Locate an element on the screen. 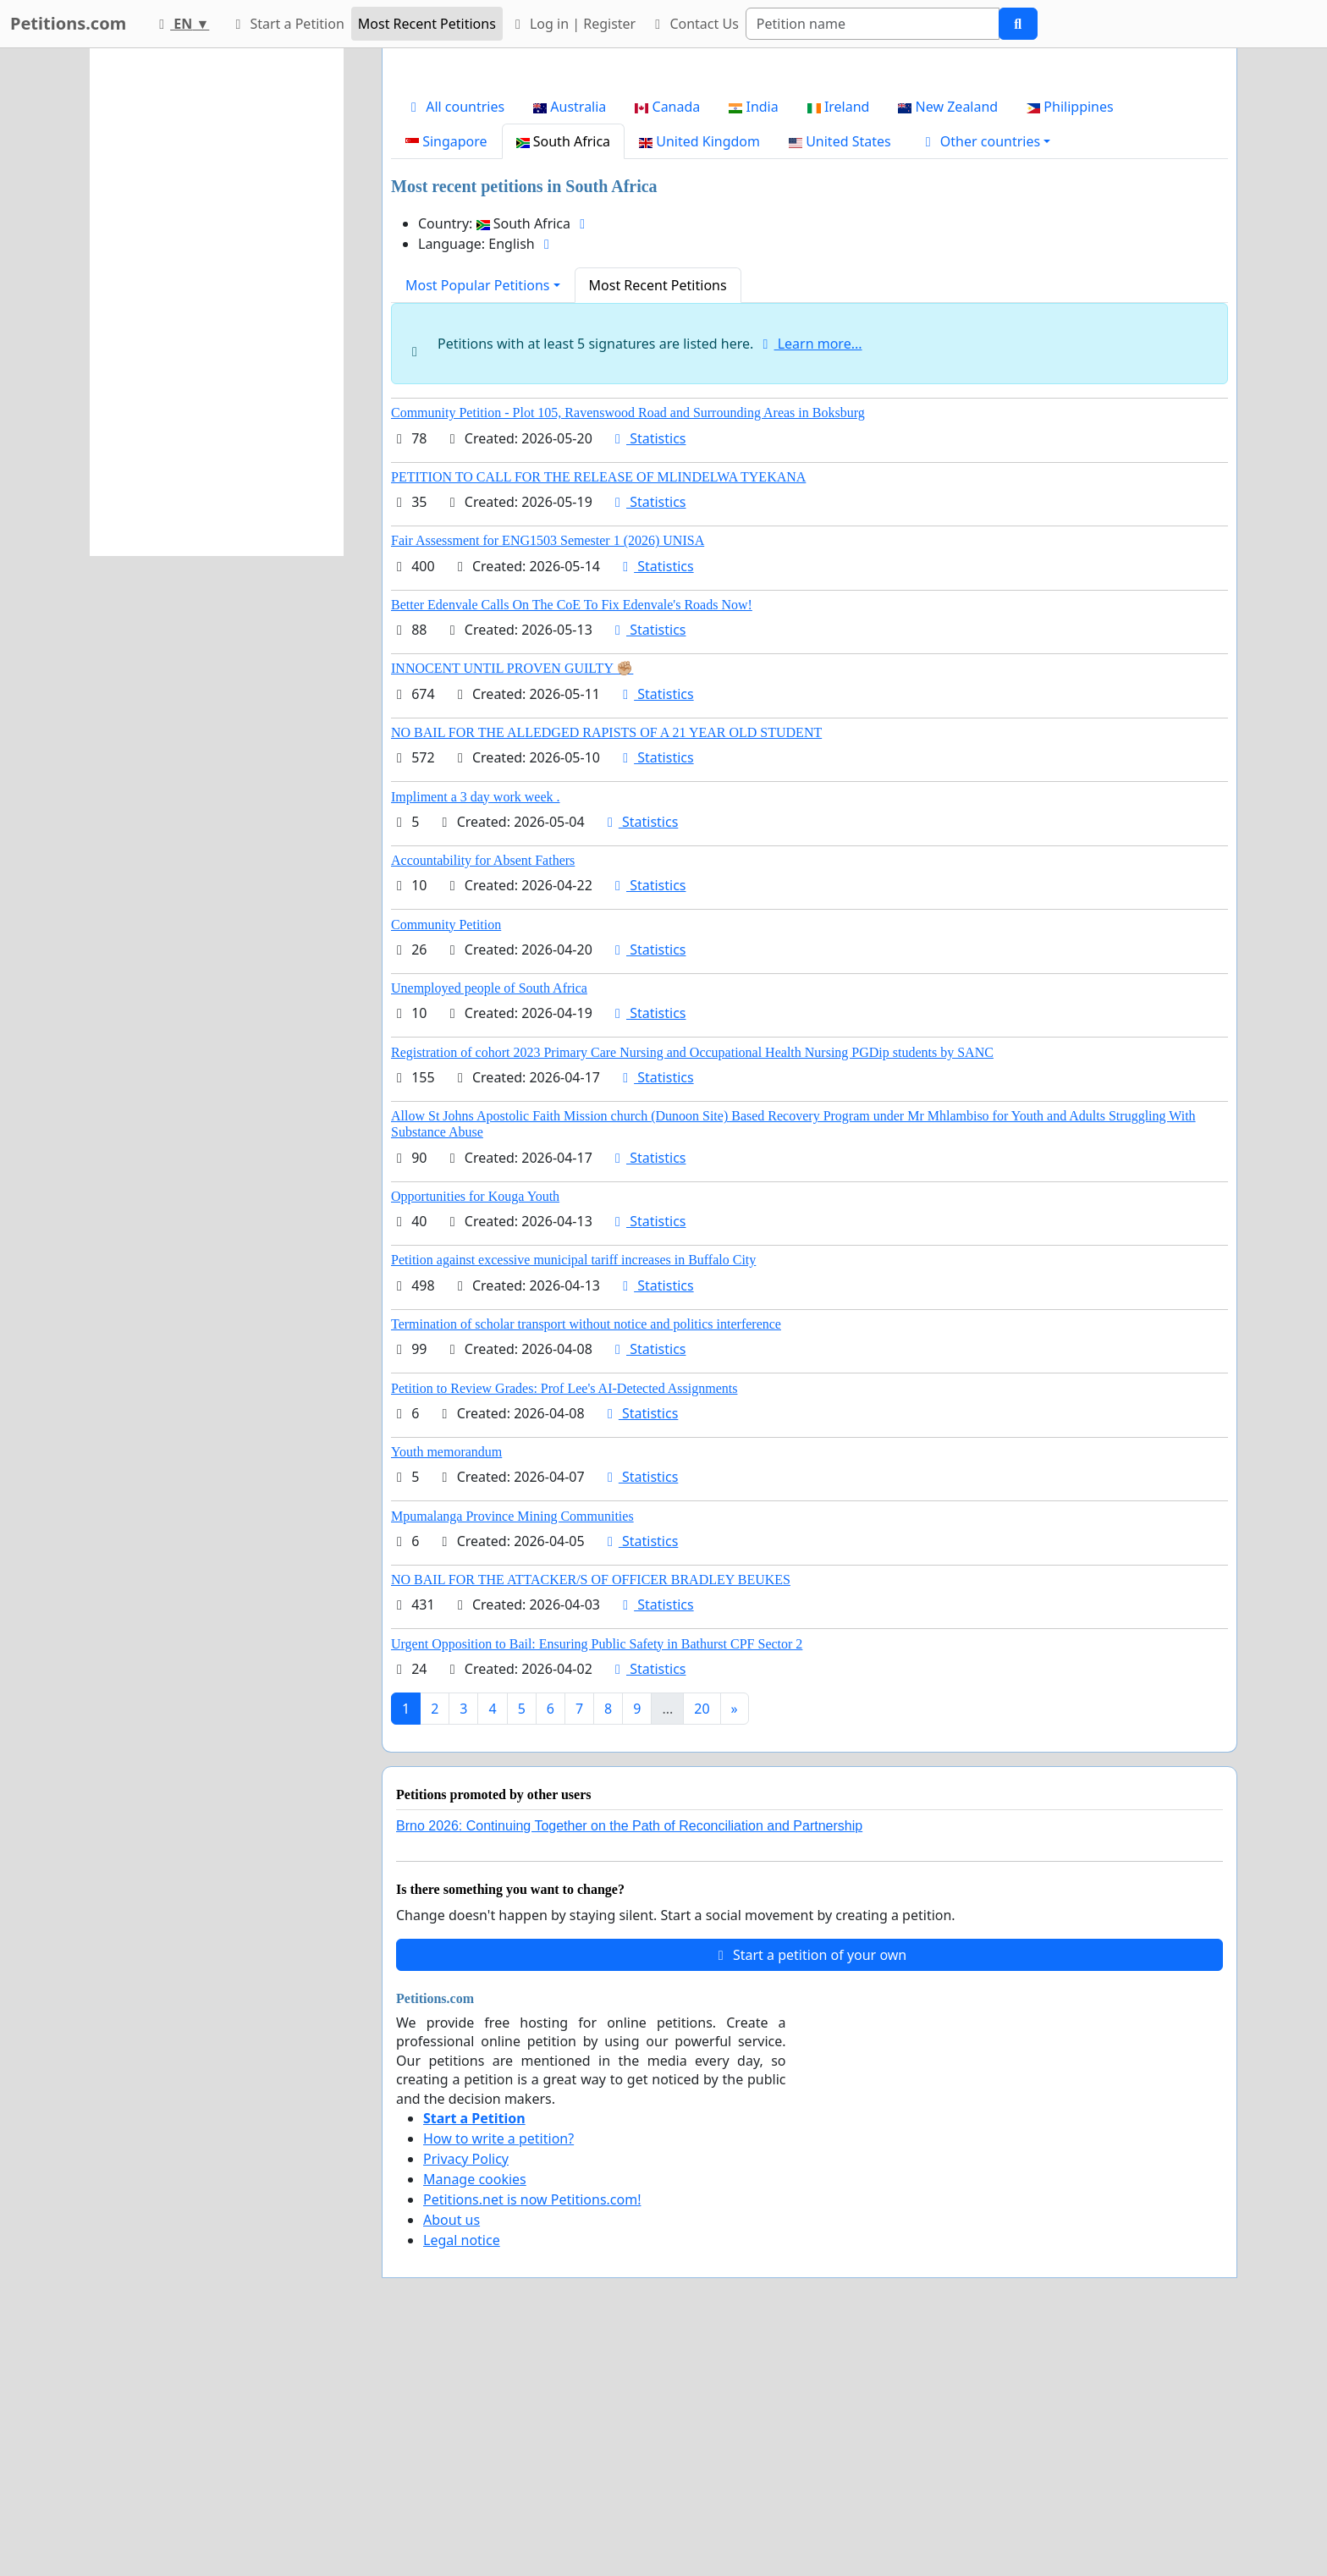 The image size is (1327, 2576). Mpumalanga Province Mining Communities is located at coordinates (512, 1753).